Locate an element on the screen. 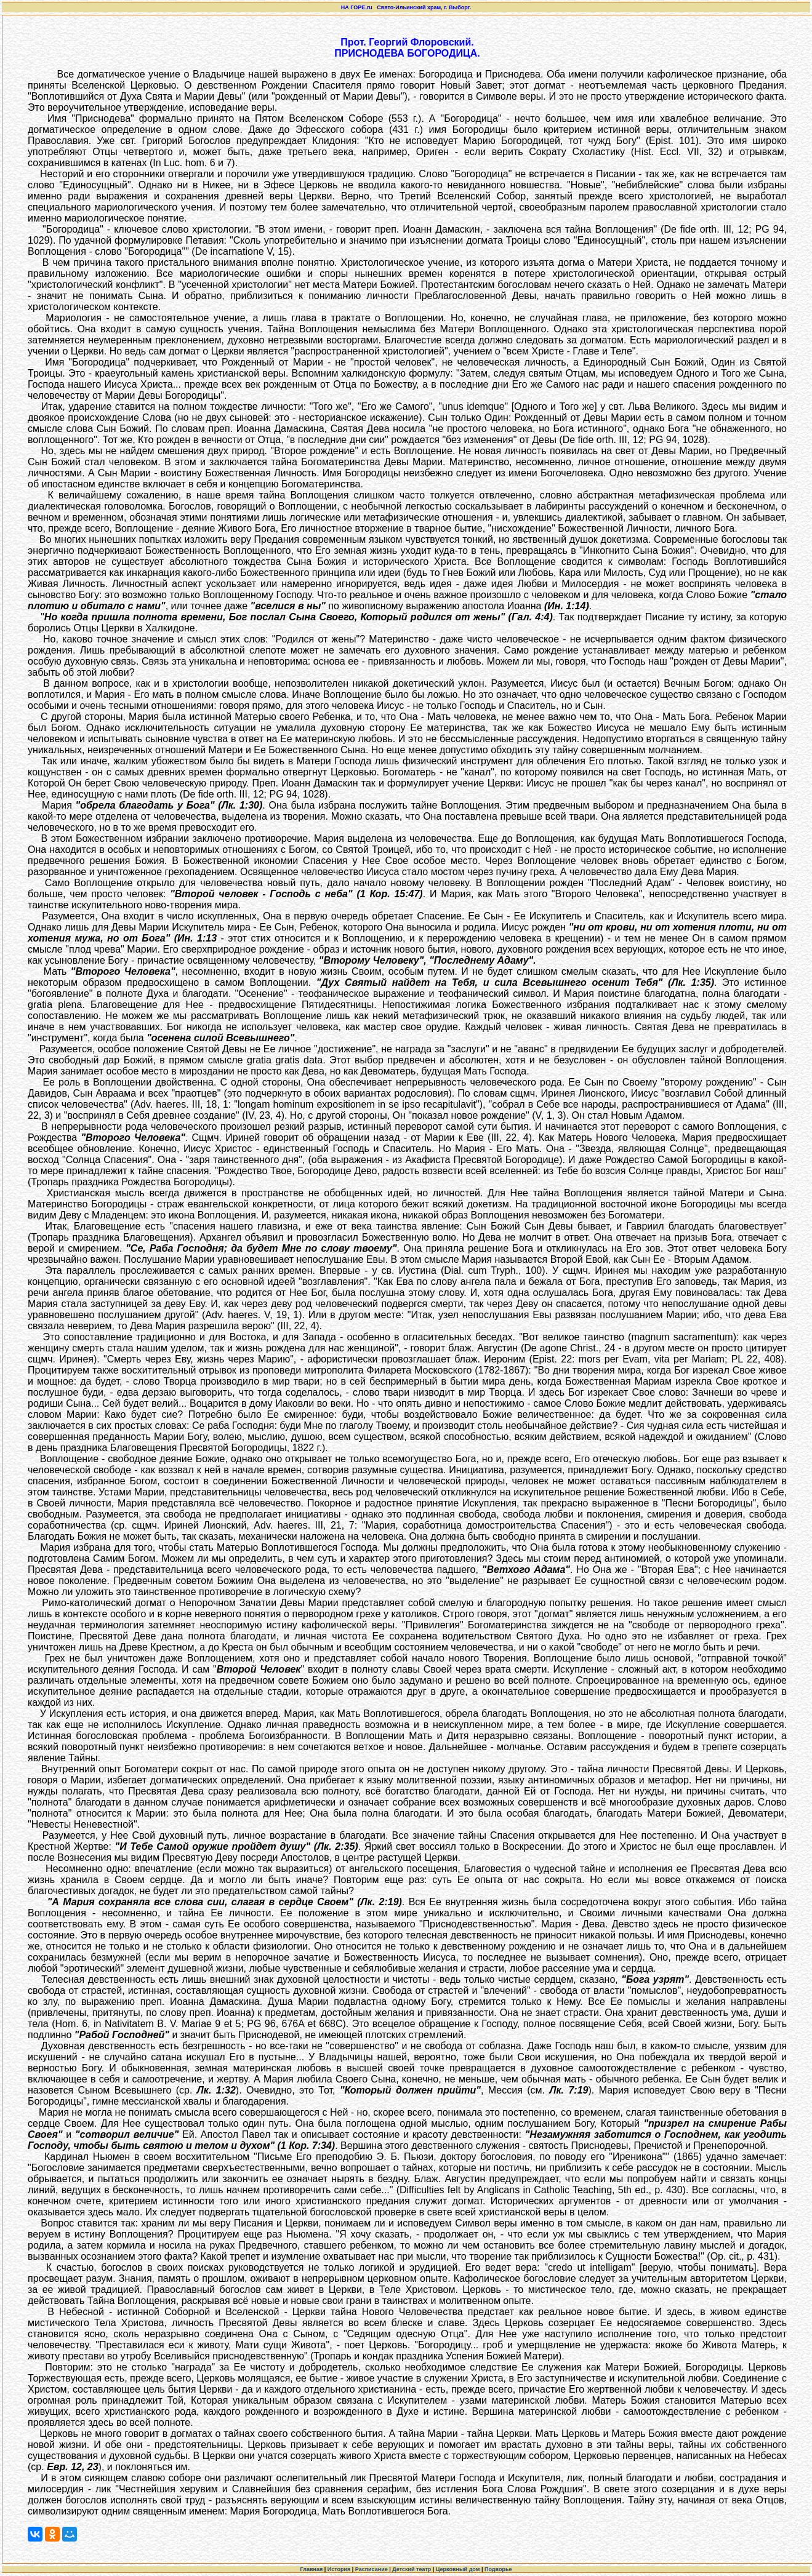  Главная is located at coordinates (311, 2569).